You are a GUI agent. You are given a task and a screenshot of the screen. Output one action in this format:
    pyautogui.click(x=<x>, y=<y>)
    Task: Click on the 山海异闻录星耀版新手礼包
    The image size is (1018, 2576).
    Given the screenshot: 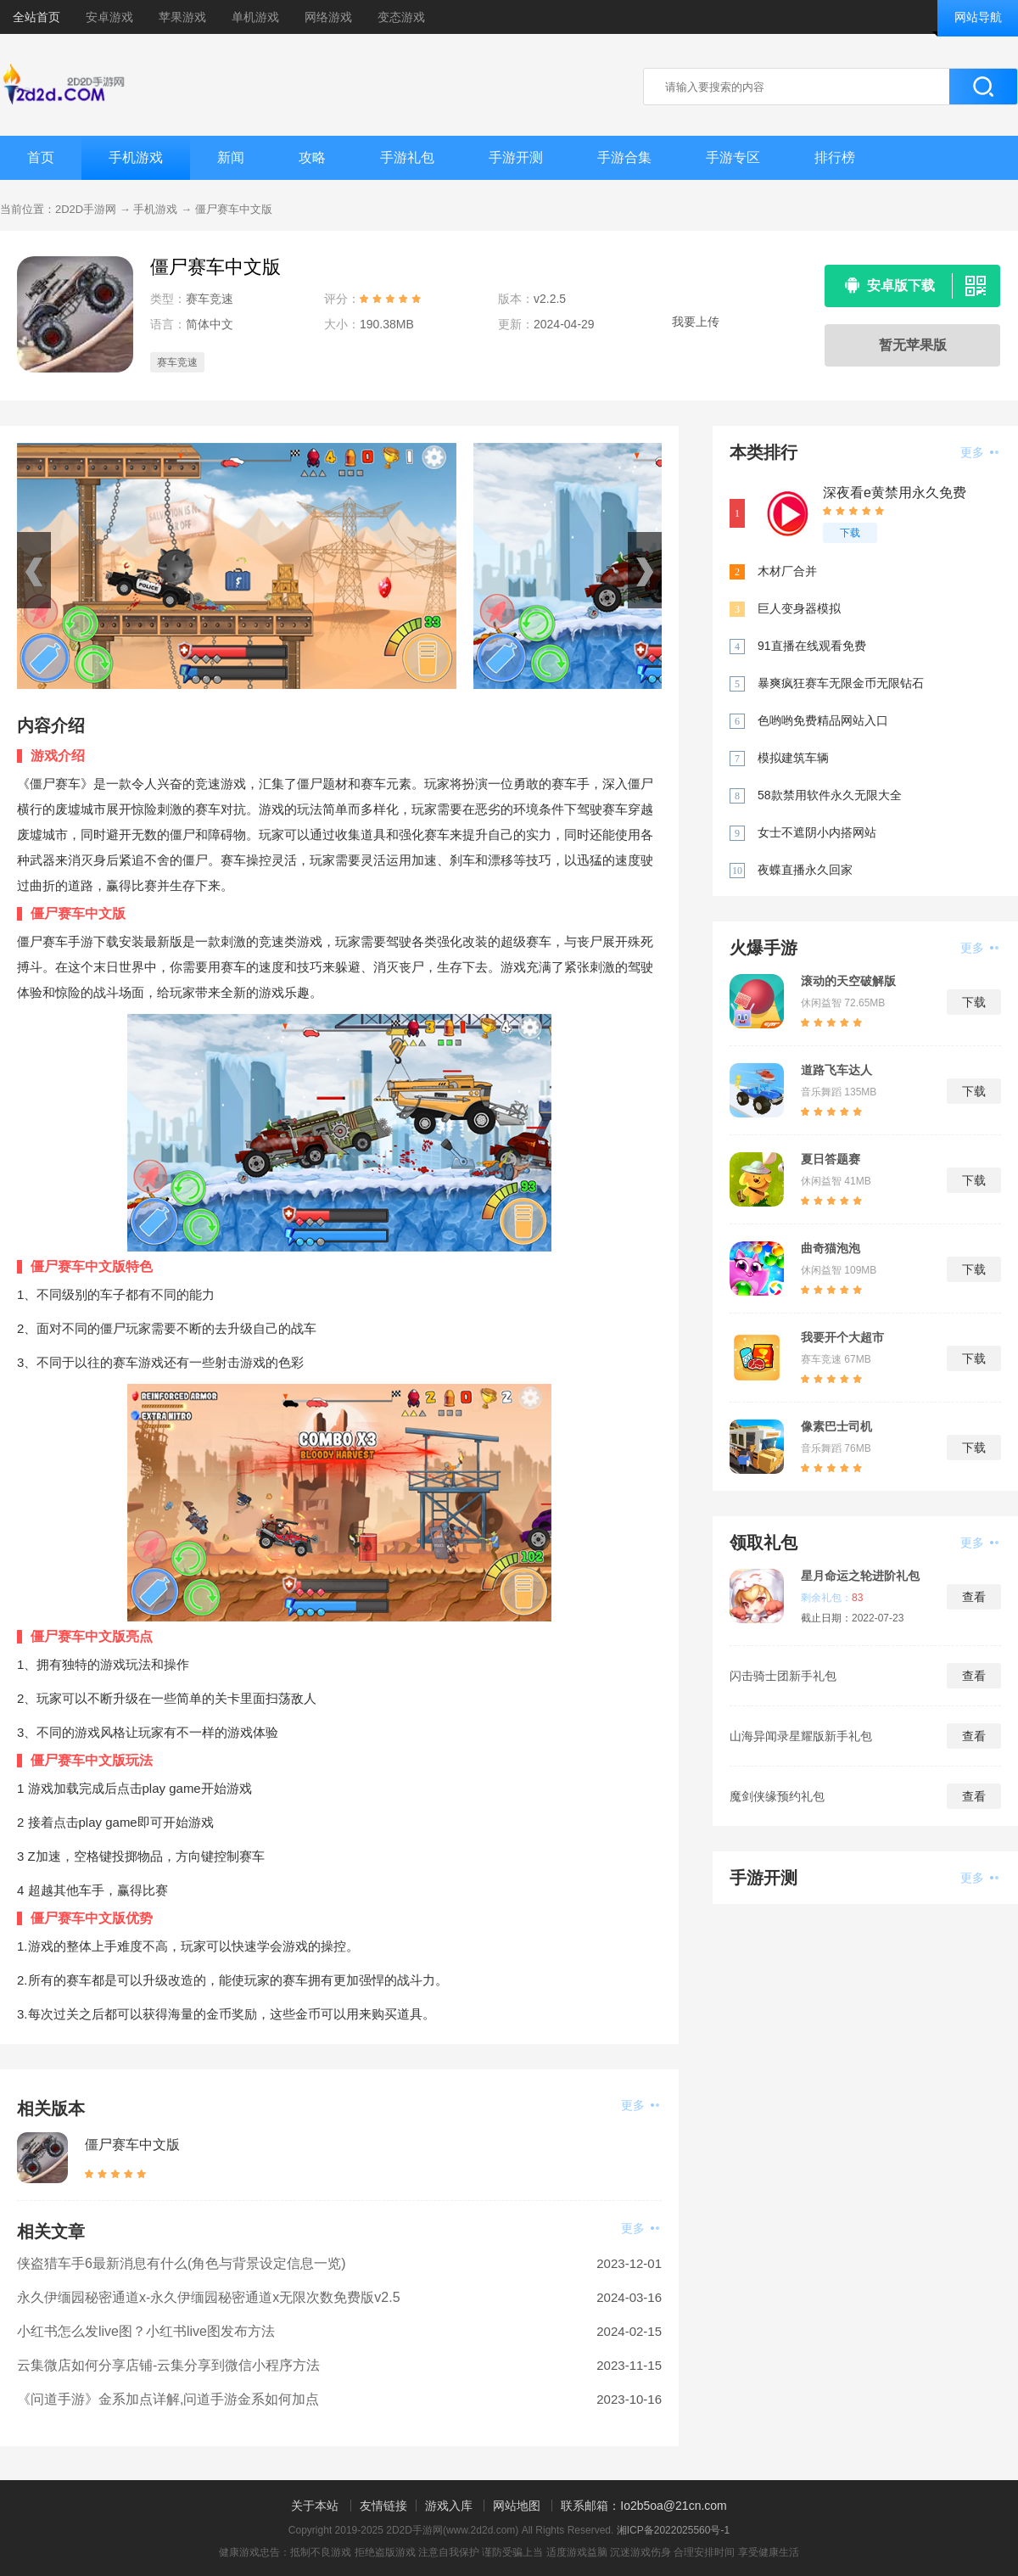 What is the action you would take?
    pyautogui.click(x=801, y=1736)
    